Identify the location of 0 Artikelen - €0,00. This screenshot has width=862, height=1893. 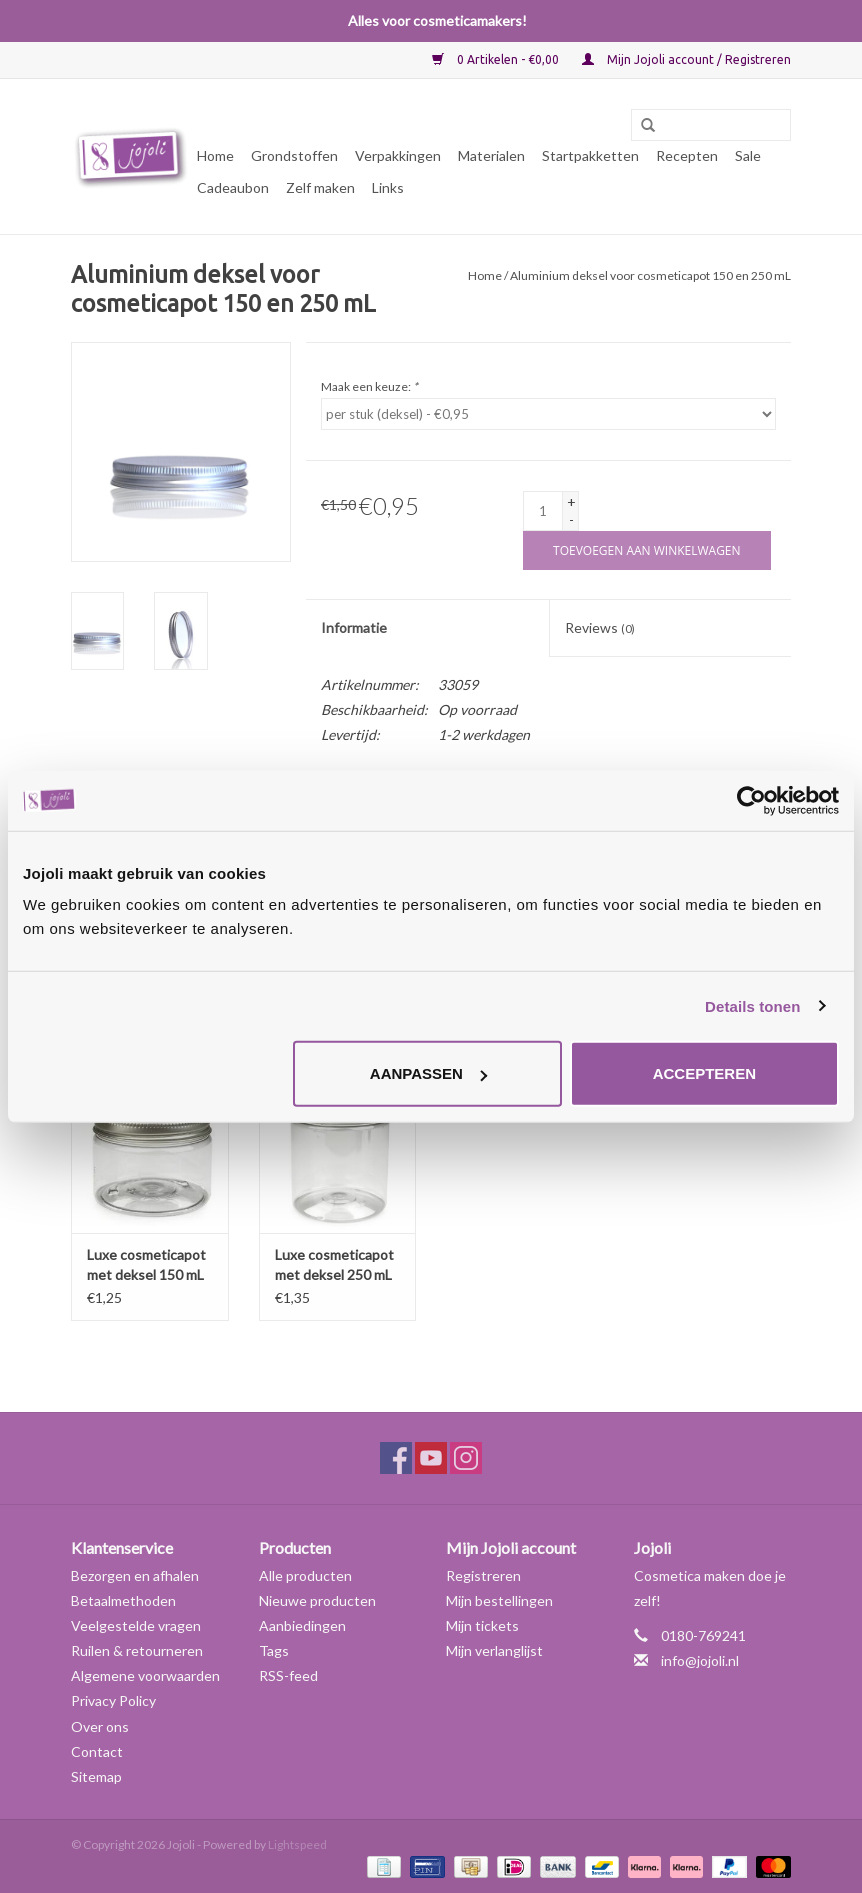
(497, 59).